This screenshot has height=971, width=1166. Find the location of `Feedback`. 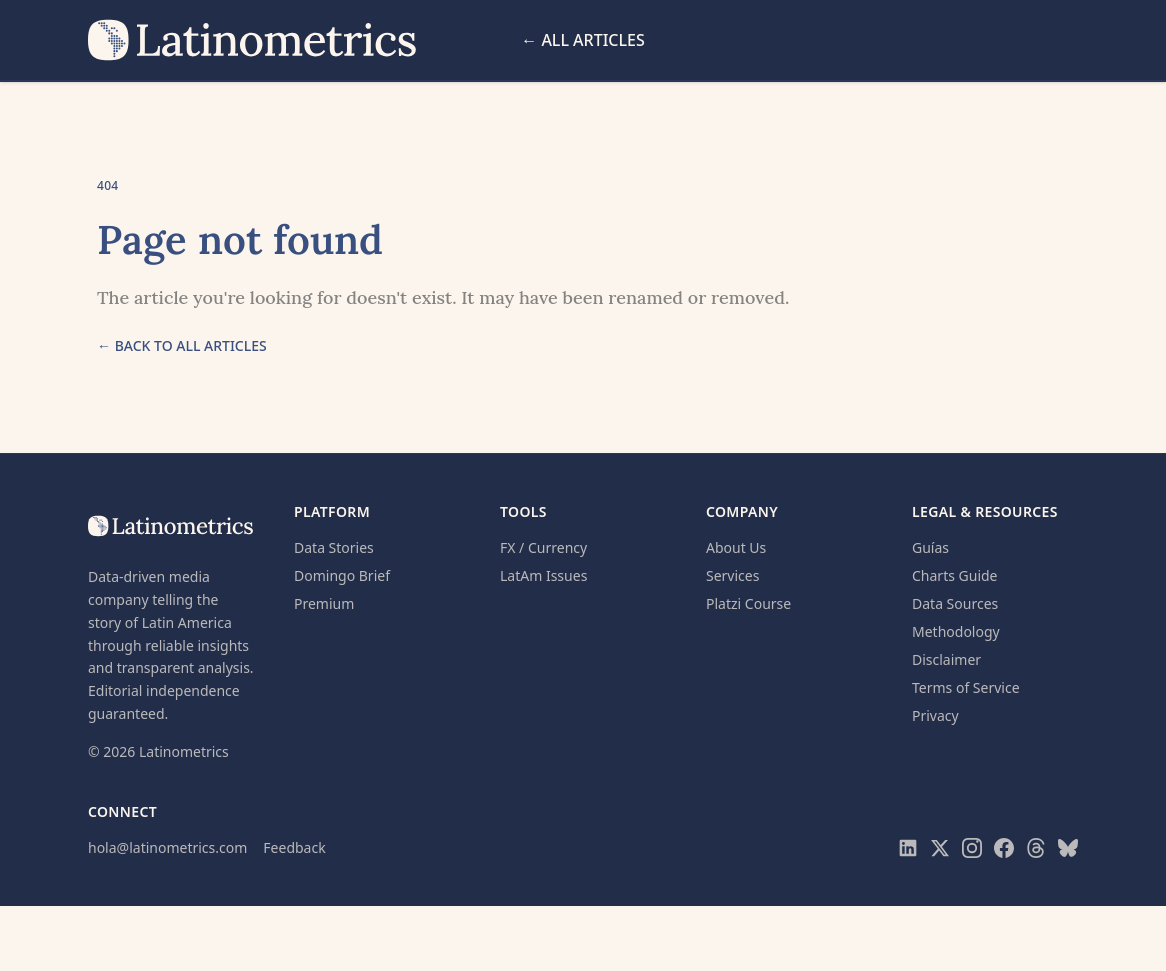

Feedback is located at coordinates (294, 847).